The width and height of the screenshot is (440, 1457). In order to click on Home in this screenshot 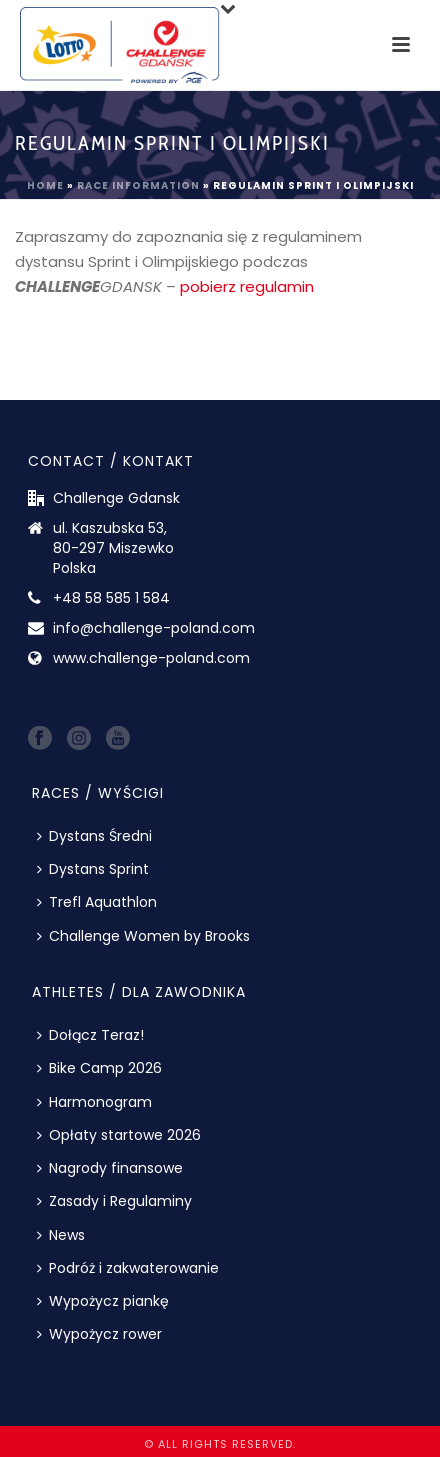, I will do `click(45, 185)`.